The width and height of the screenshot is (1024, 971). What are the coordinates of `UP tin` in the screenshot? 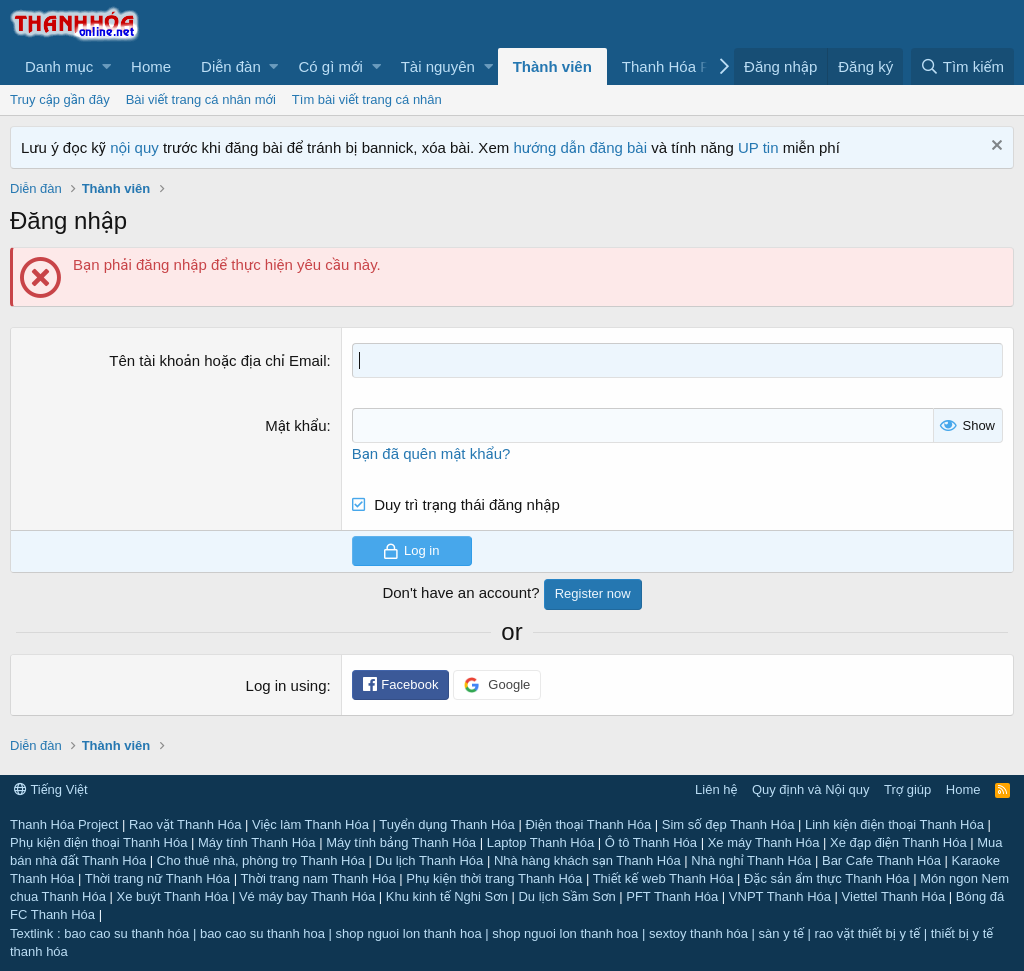 It's located at (760, 147).